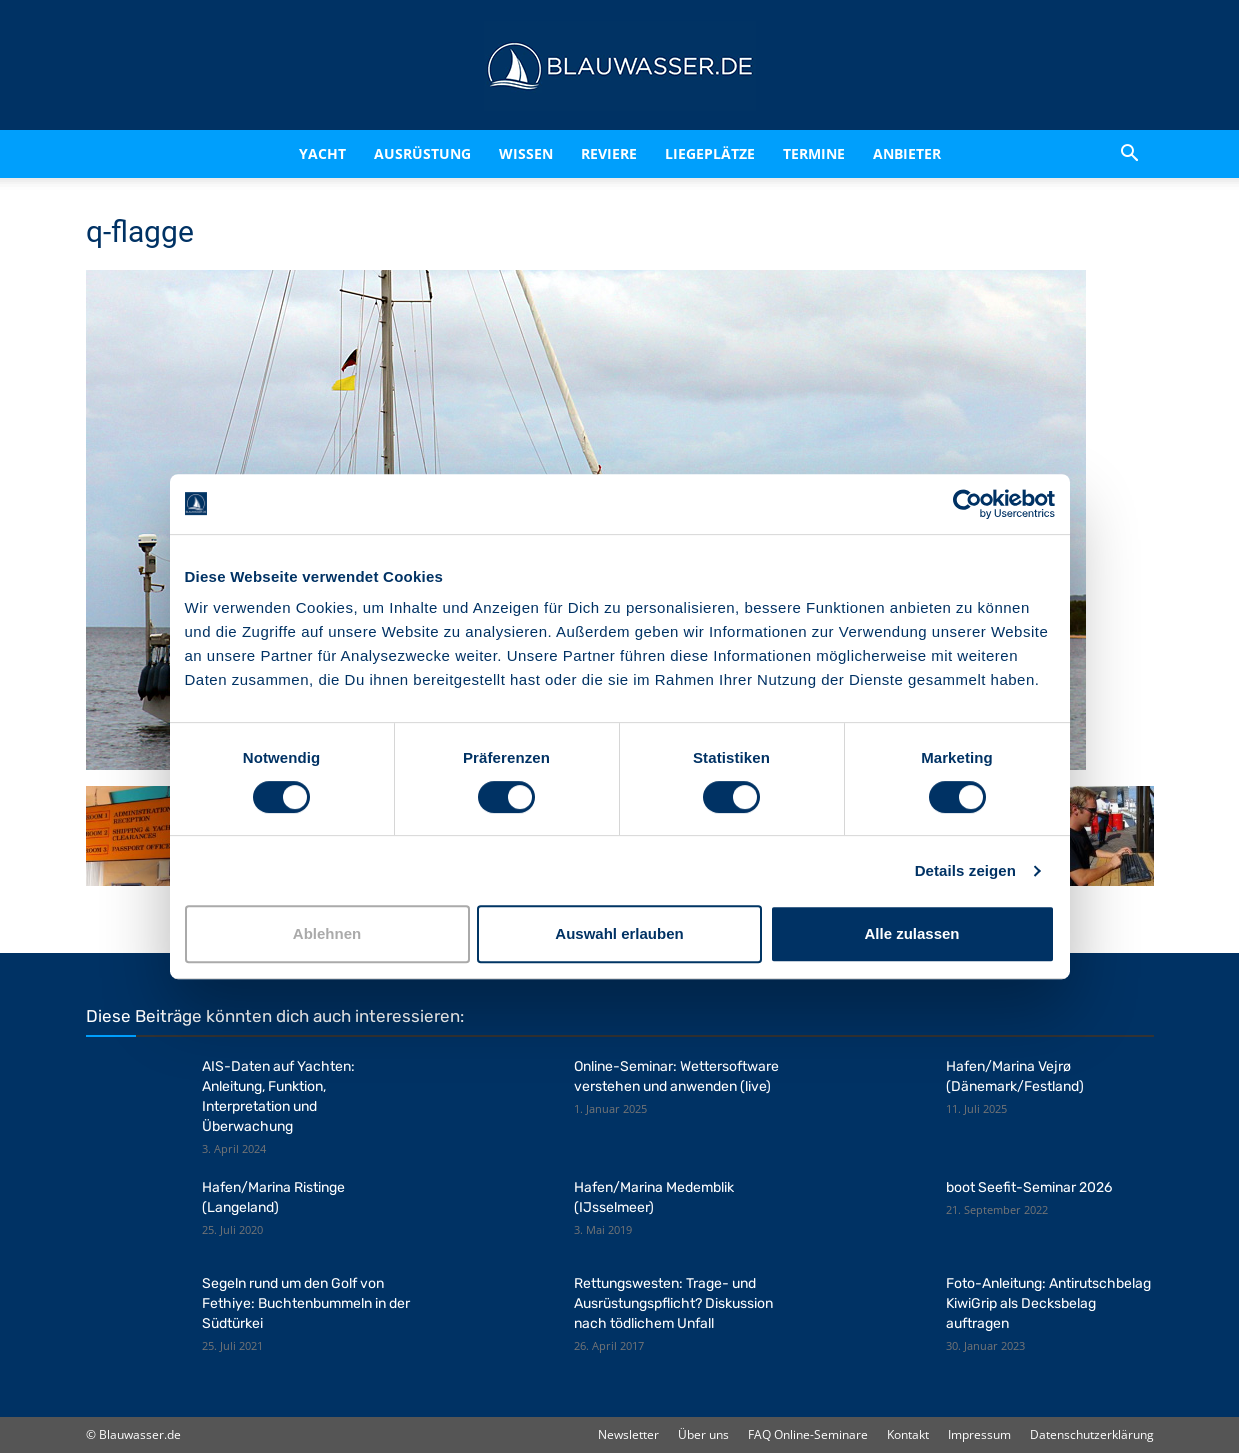 The width and height of the screenshot is (1239, 1453). I want to click on Anbieter, so click(907, 153).